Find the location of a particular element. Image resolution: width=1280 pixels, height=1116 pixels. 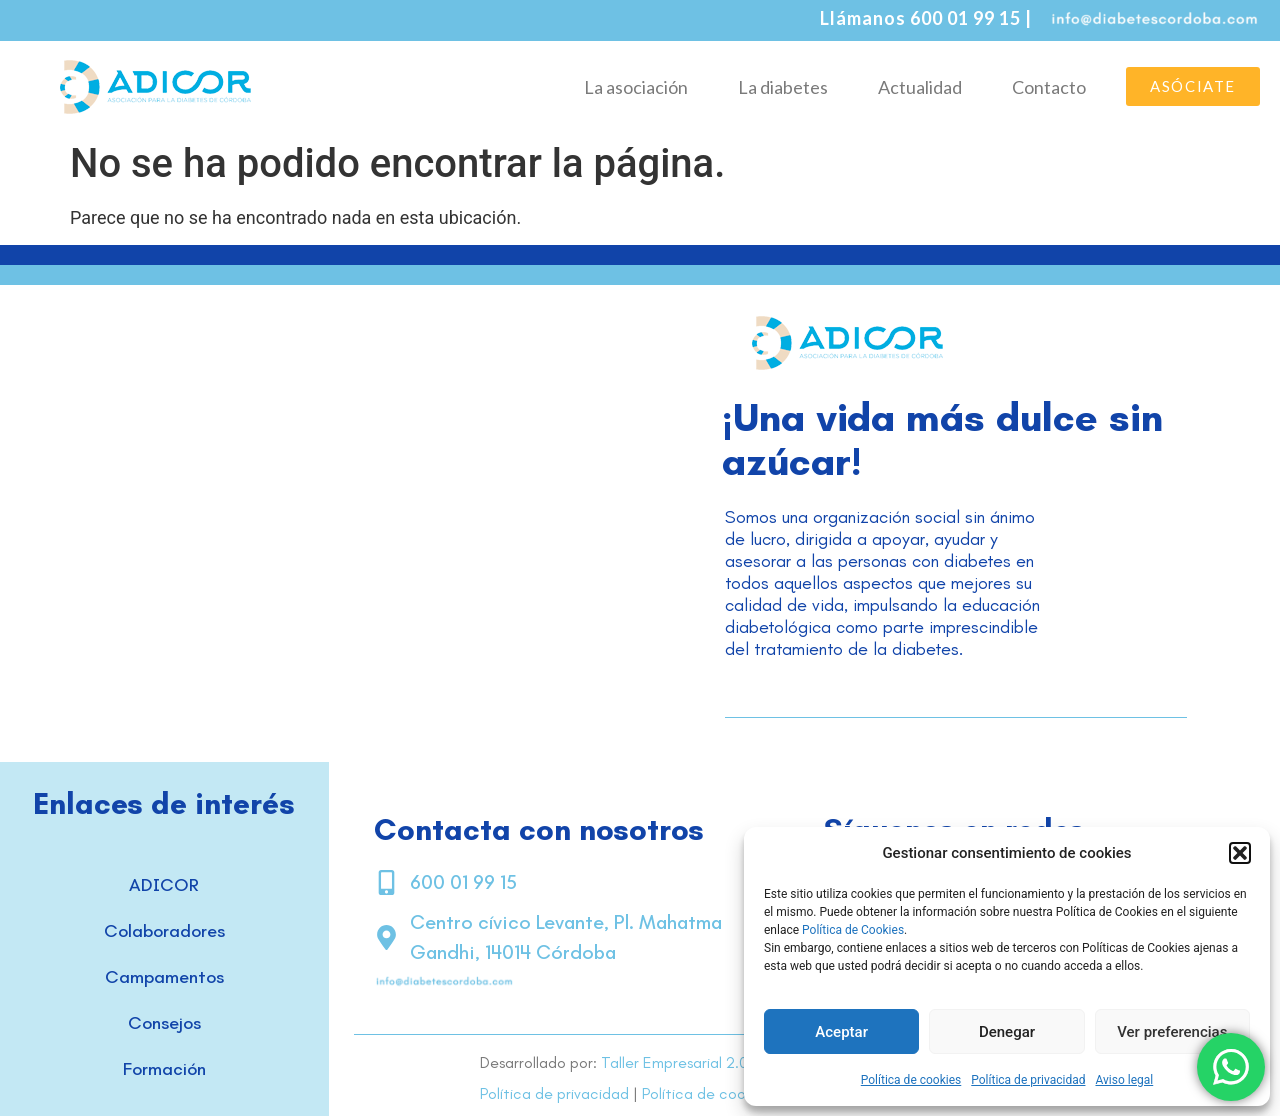

Taller Empresarial 2.0 is located at coordinates (674, 1062).